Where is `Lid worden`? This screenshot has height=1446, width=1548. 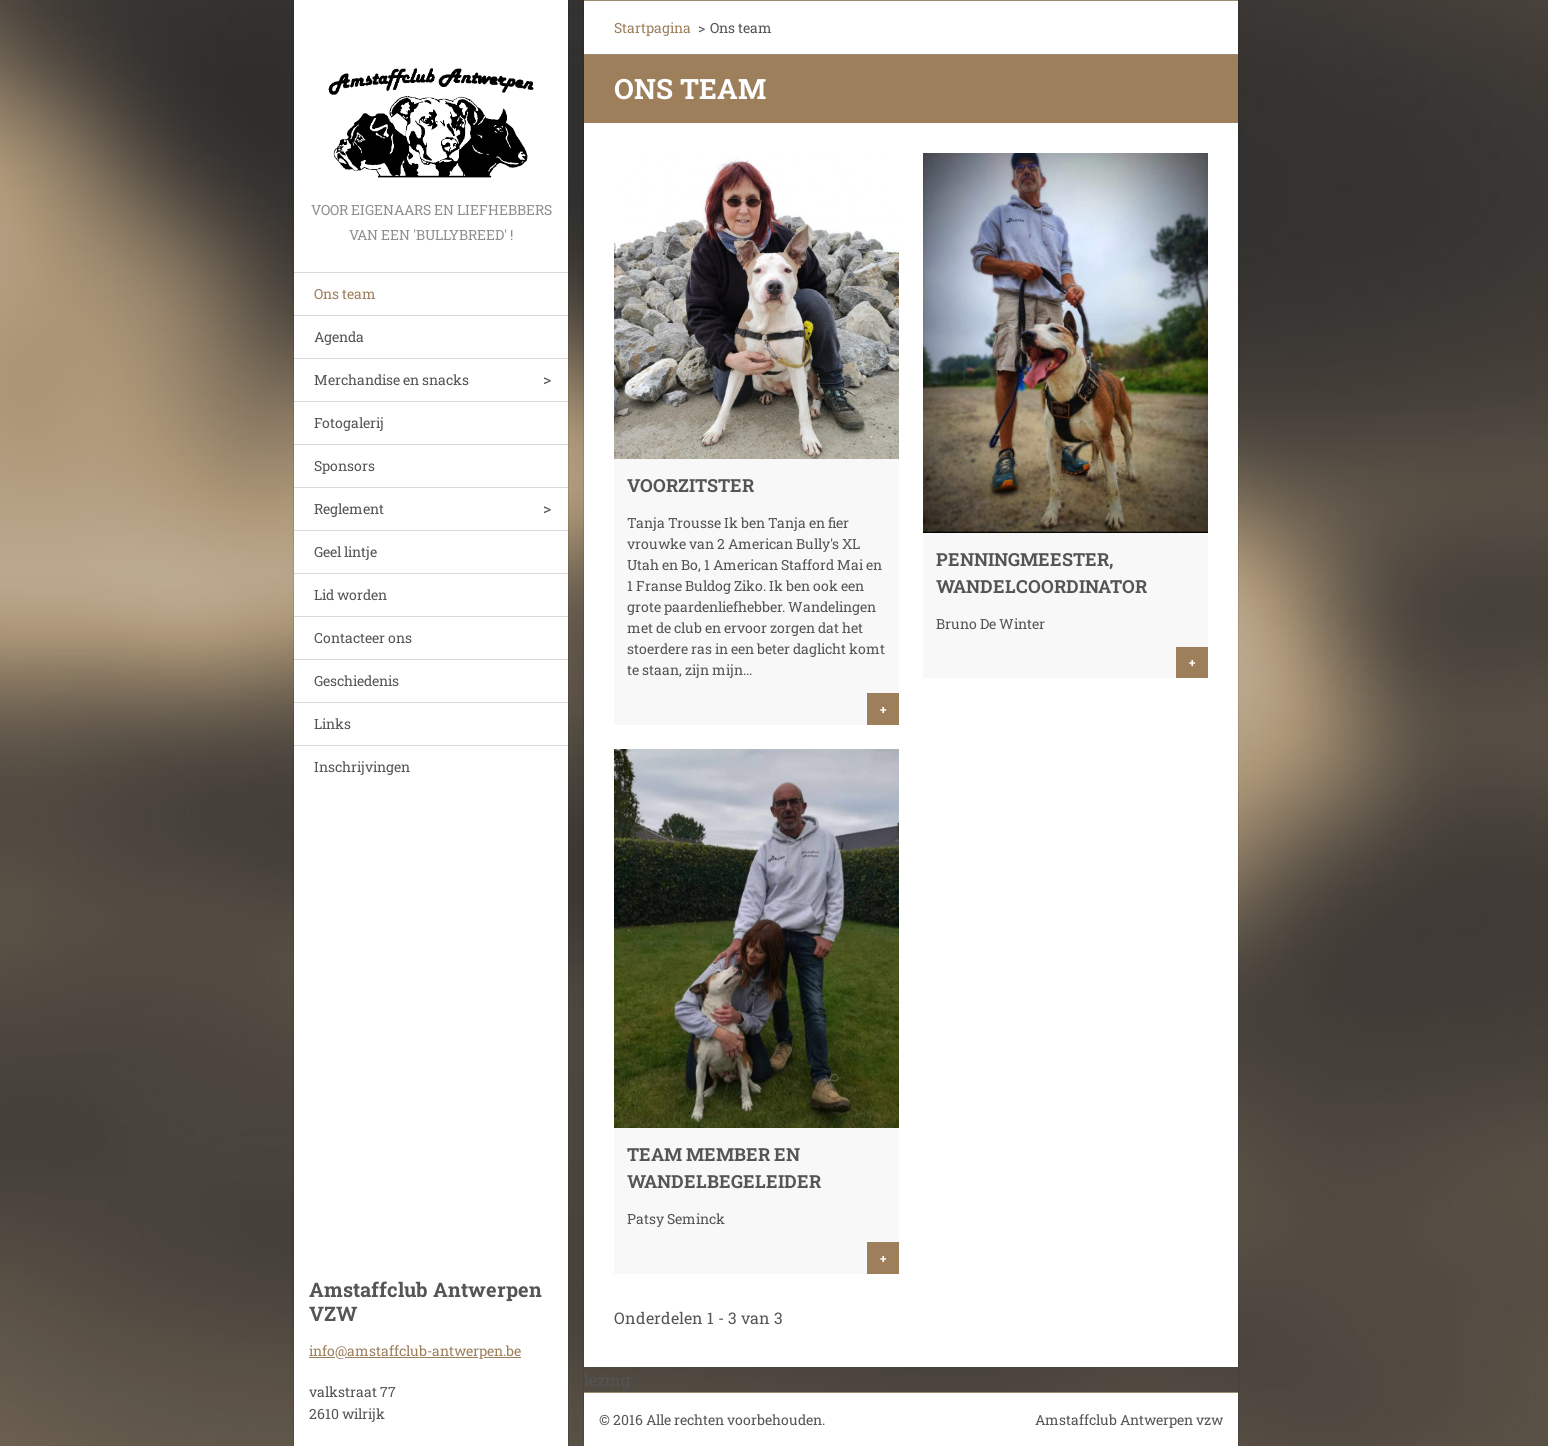
Lid worden is located at coordinates (350, 594).